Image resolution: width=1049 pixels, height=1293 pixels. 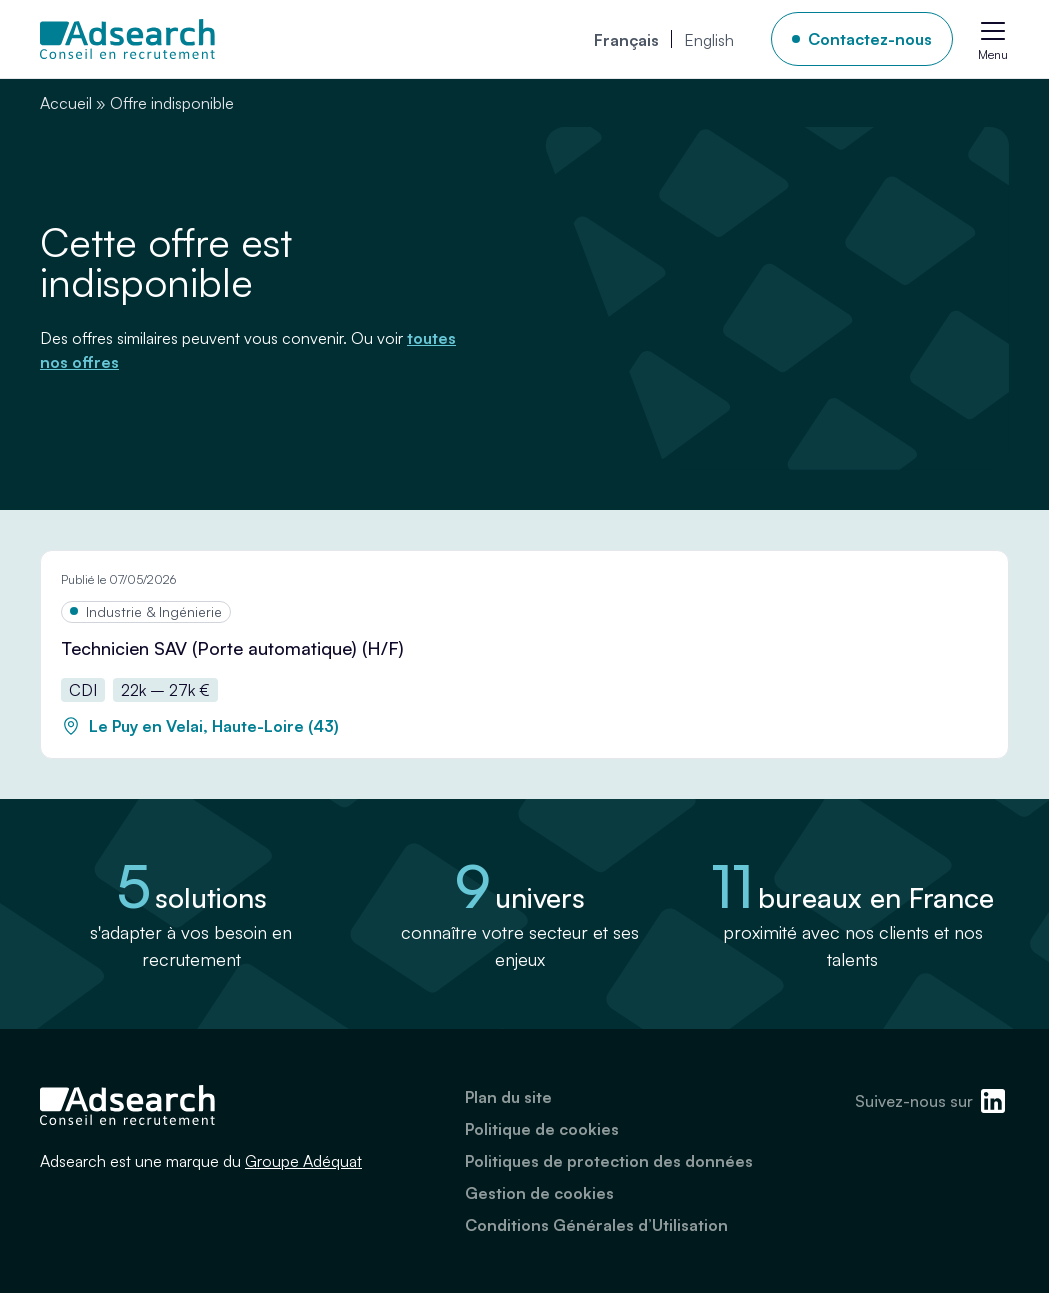 What do you see at coordinates (542, 1129) in the screenshot?
I see `Politique de cookies` at bounding box center [542, 1129].